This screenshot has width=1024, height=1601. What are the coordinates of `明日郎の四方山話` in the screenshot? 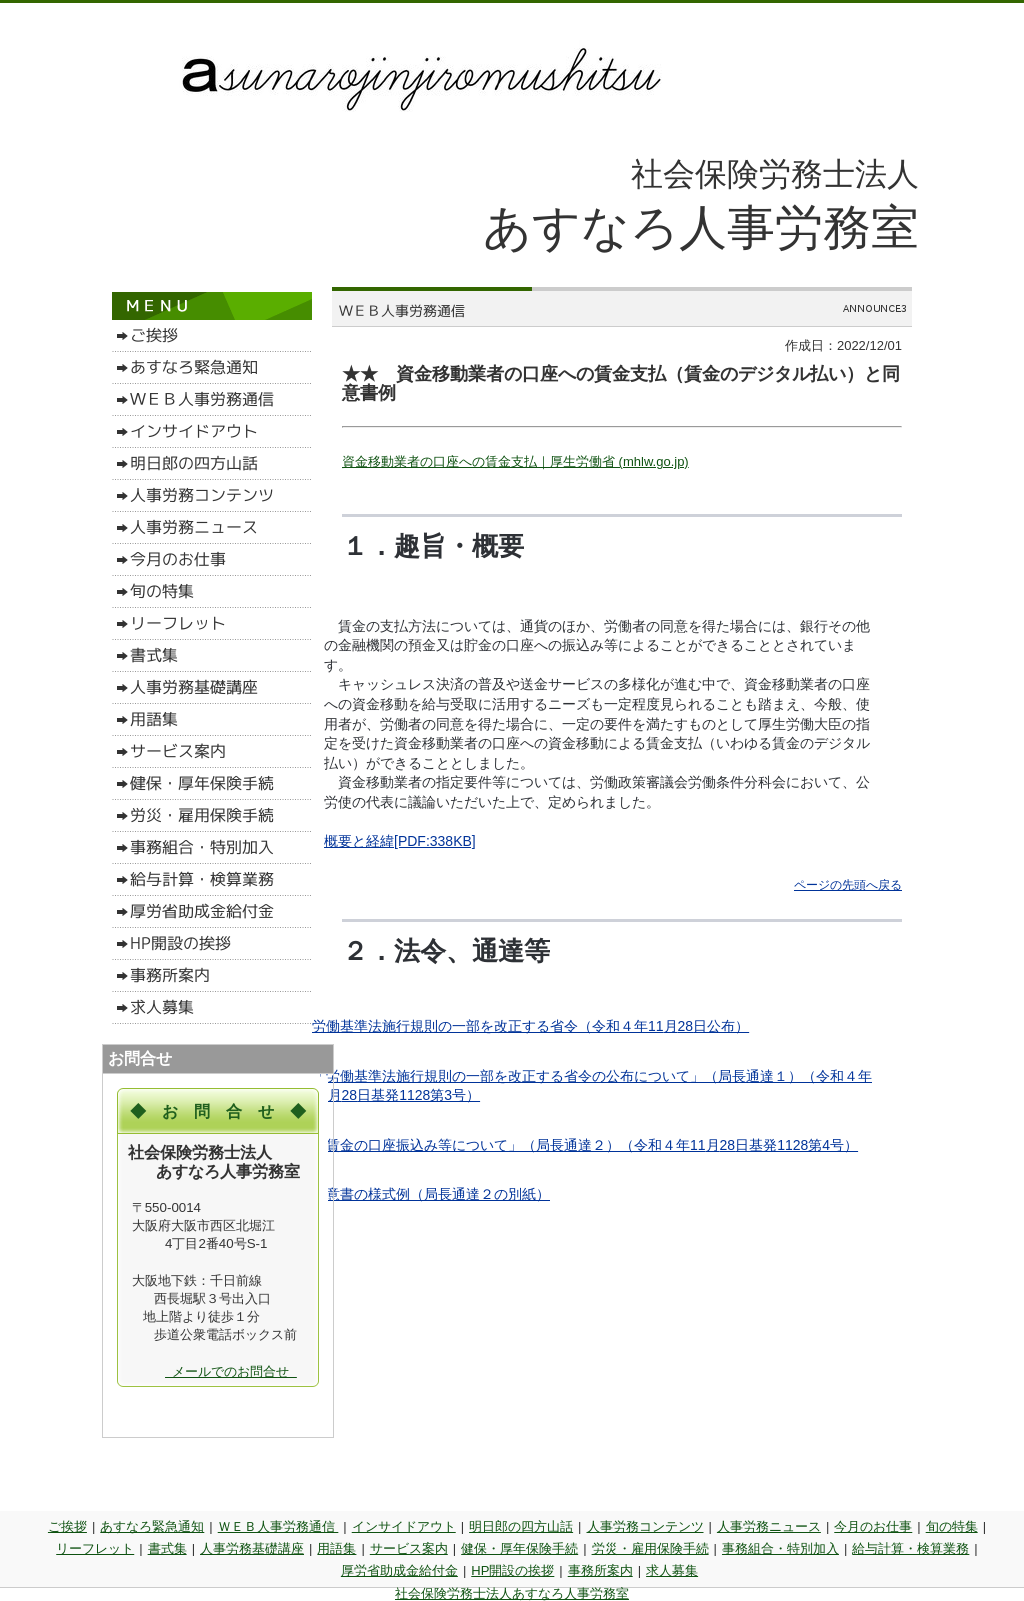 It's located at (521, 1526).